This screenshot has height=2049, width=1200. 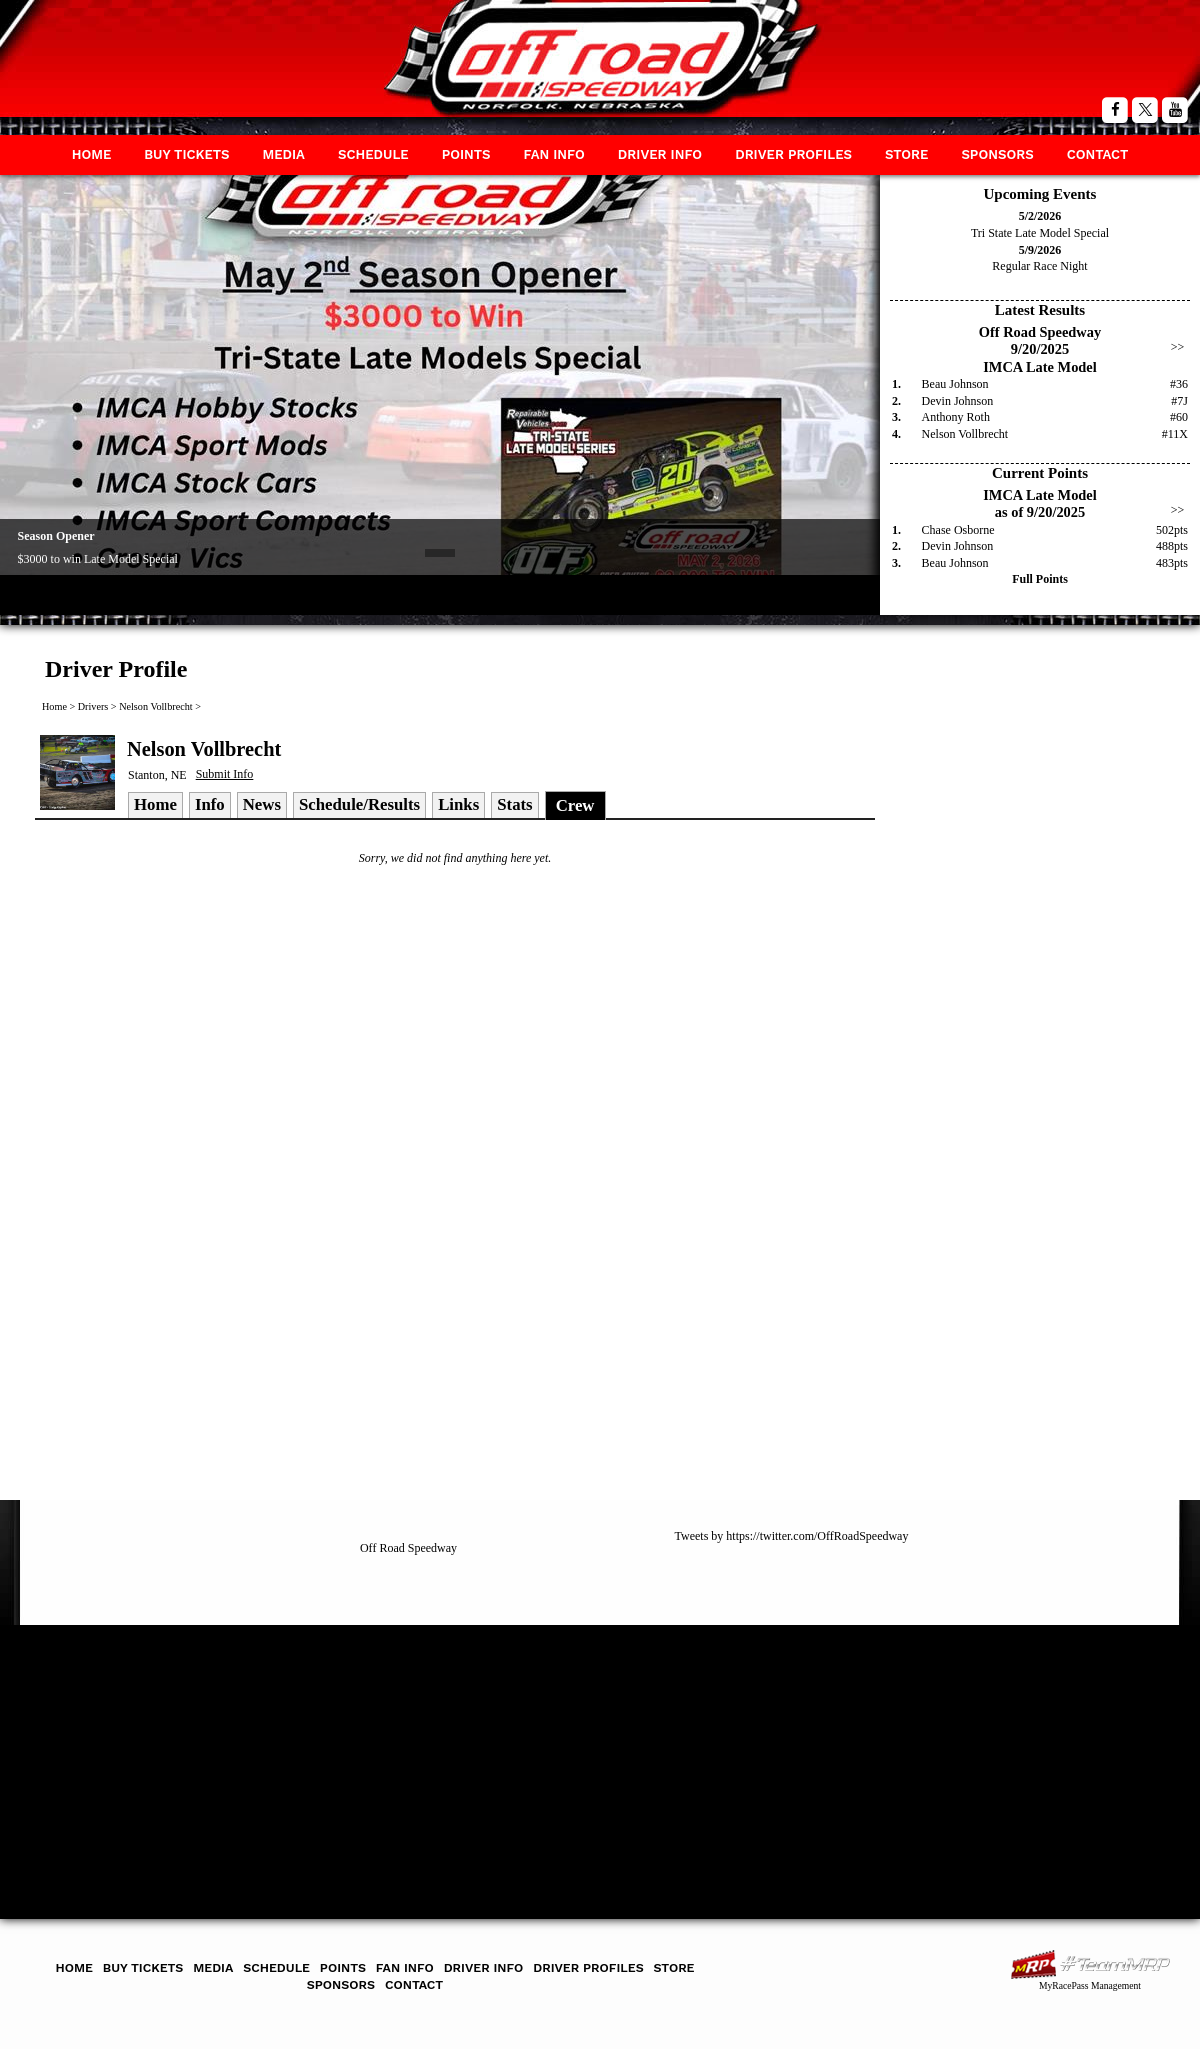 I want to click on Sponsors, so click(x=997, y=154).